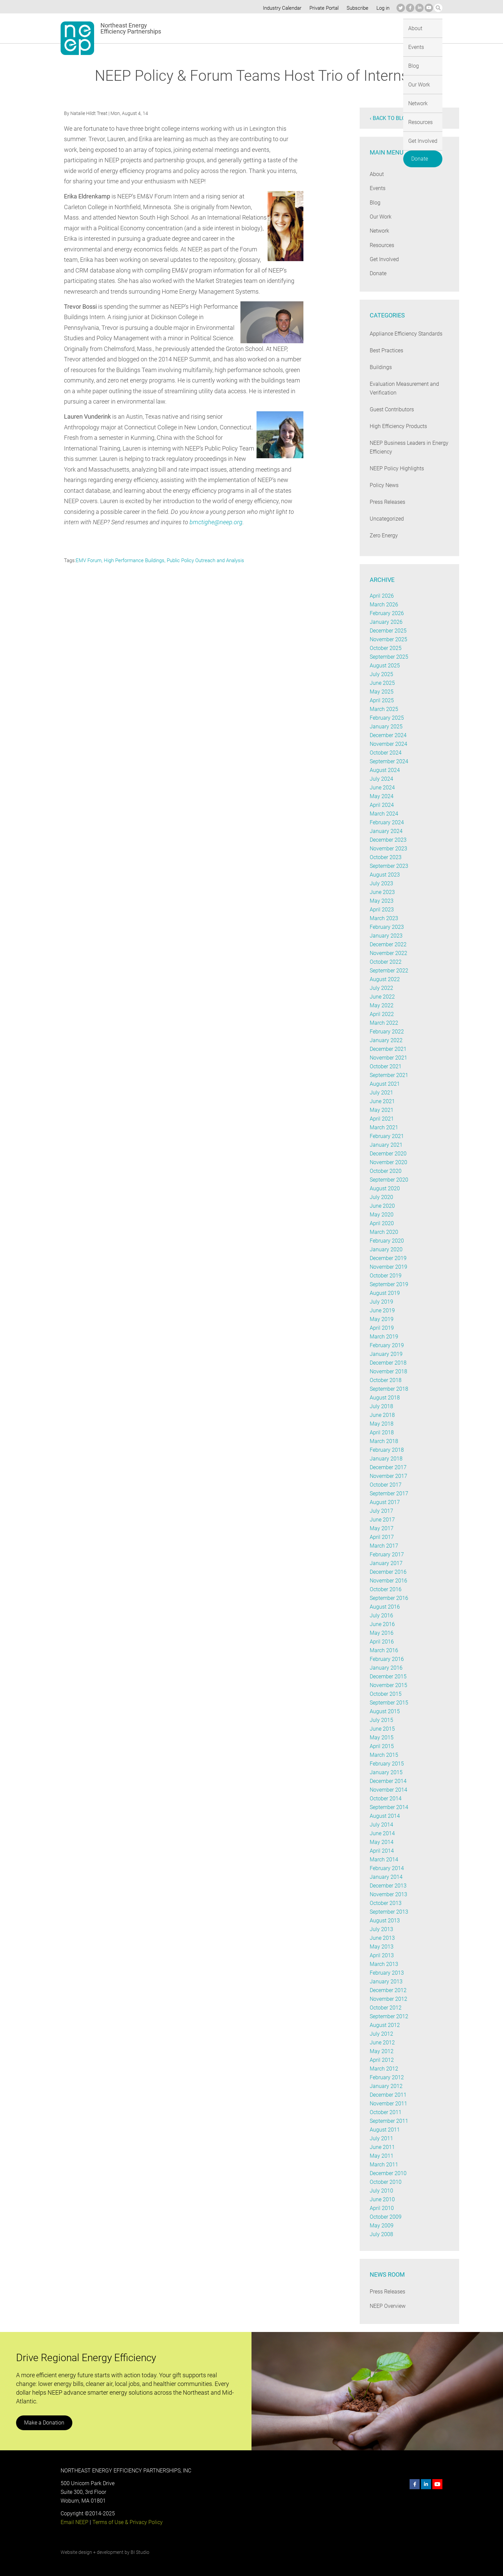 This screenshot has width=503, height=2576. What do you see at coordinates (392, 409) in the screenshot?
I see `Guest Contributors` at bounding box center [392, 409].